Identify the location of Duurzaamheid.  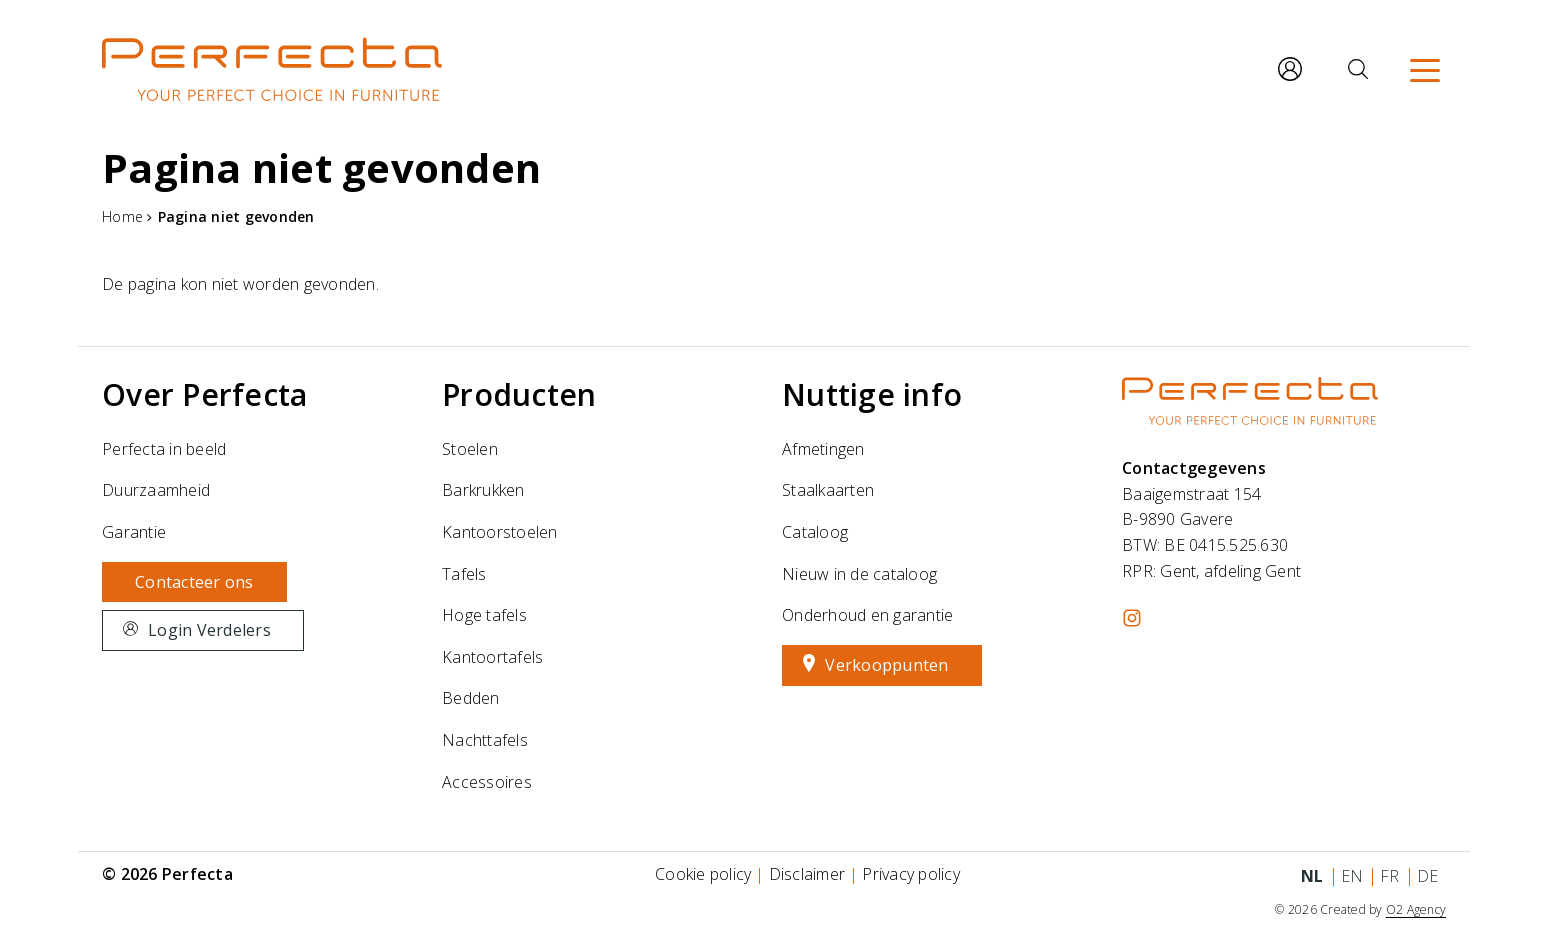
(156, 490).